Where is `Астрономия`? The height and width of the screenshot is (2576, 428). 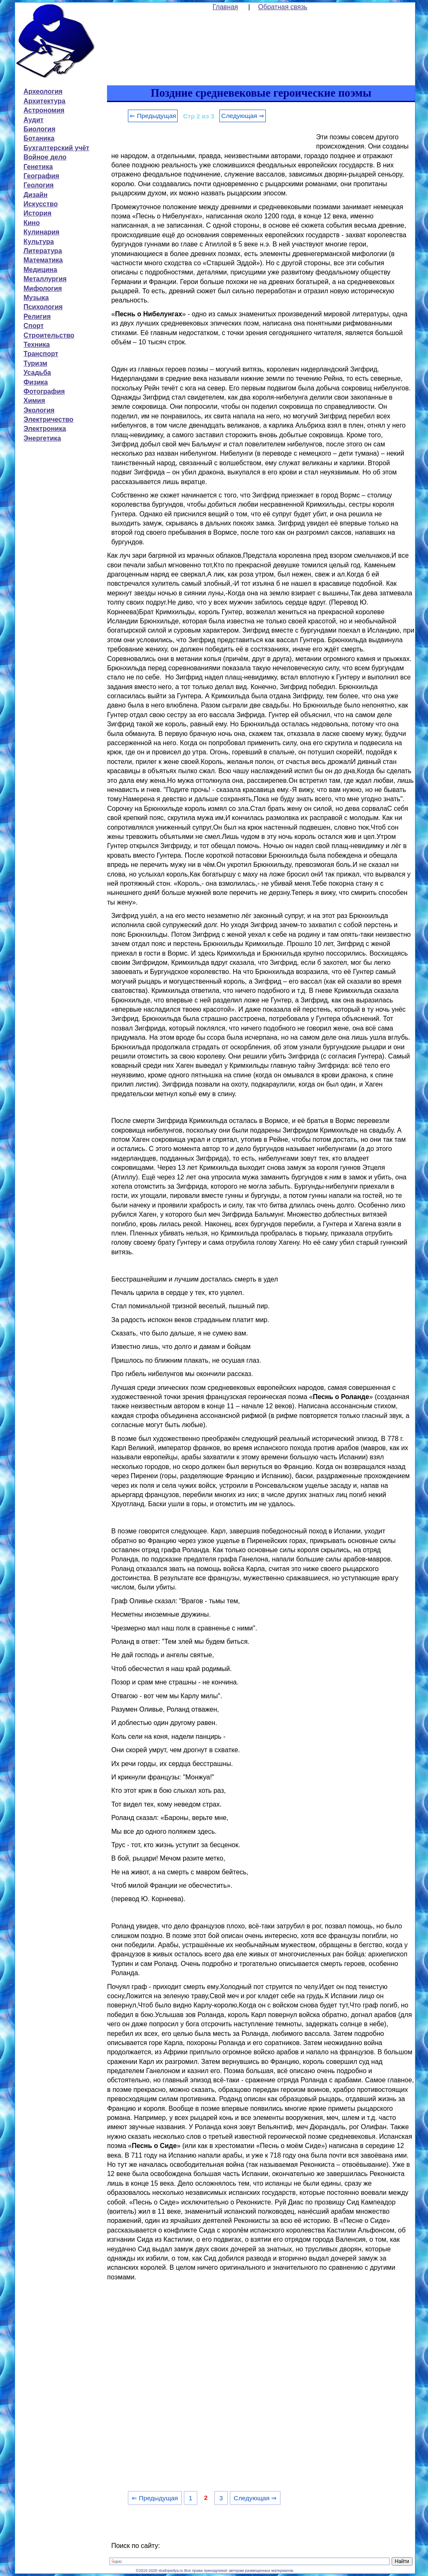
Астрономия is located at coordinates (43, 110).